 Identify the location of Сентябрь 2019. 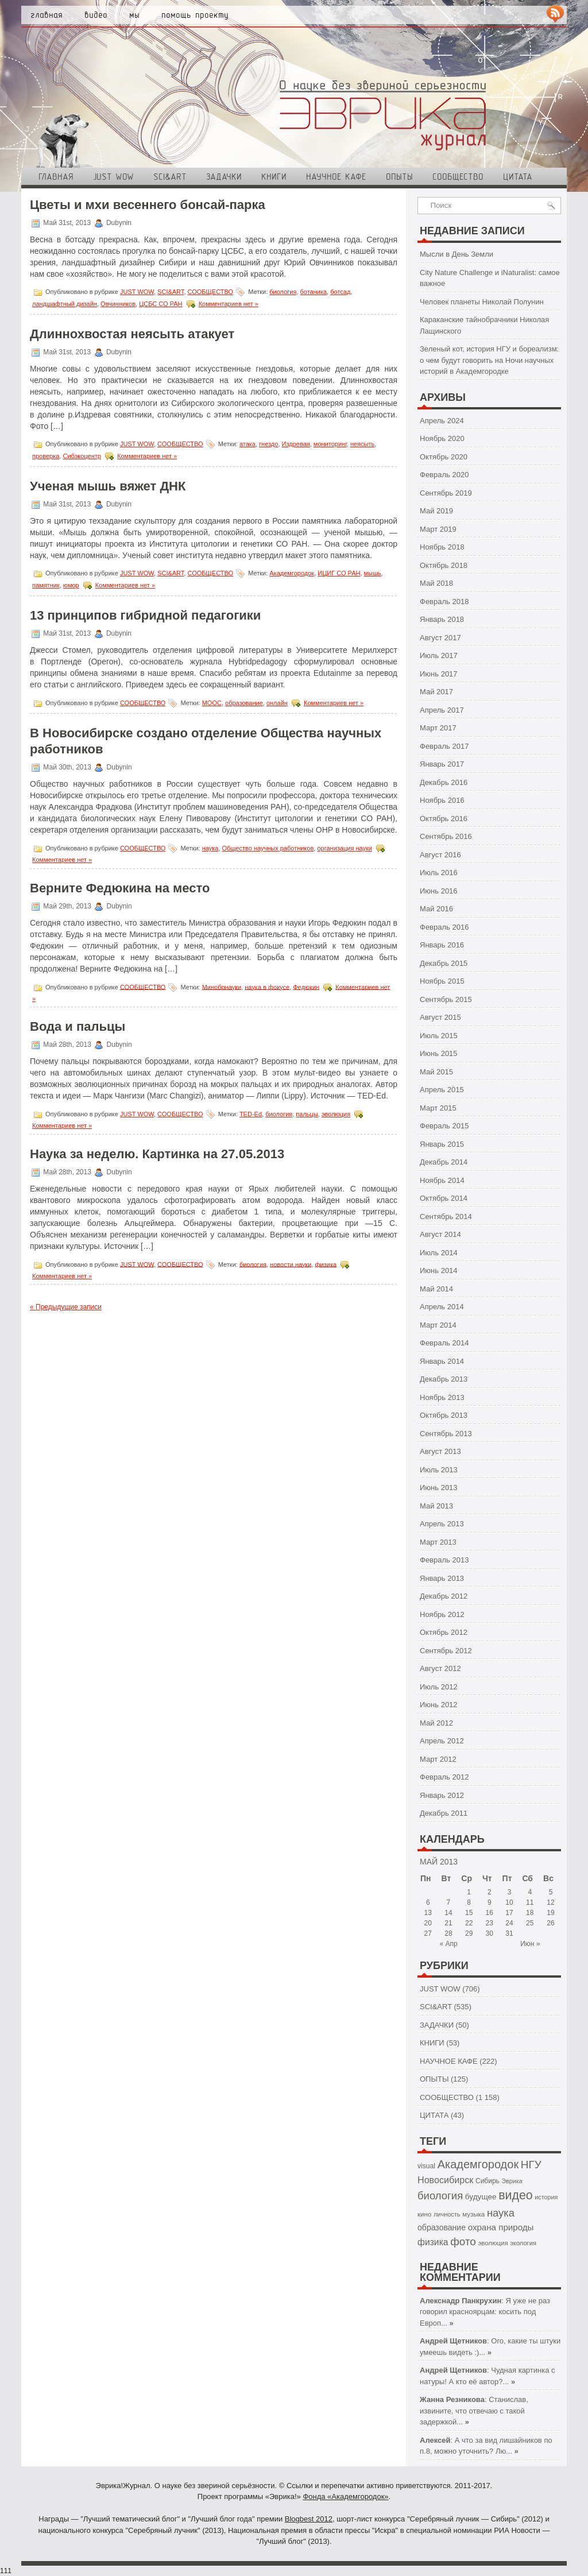
(446, 493).